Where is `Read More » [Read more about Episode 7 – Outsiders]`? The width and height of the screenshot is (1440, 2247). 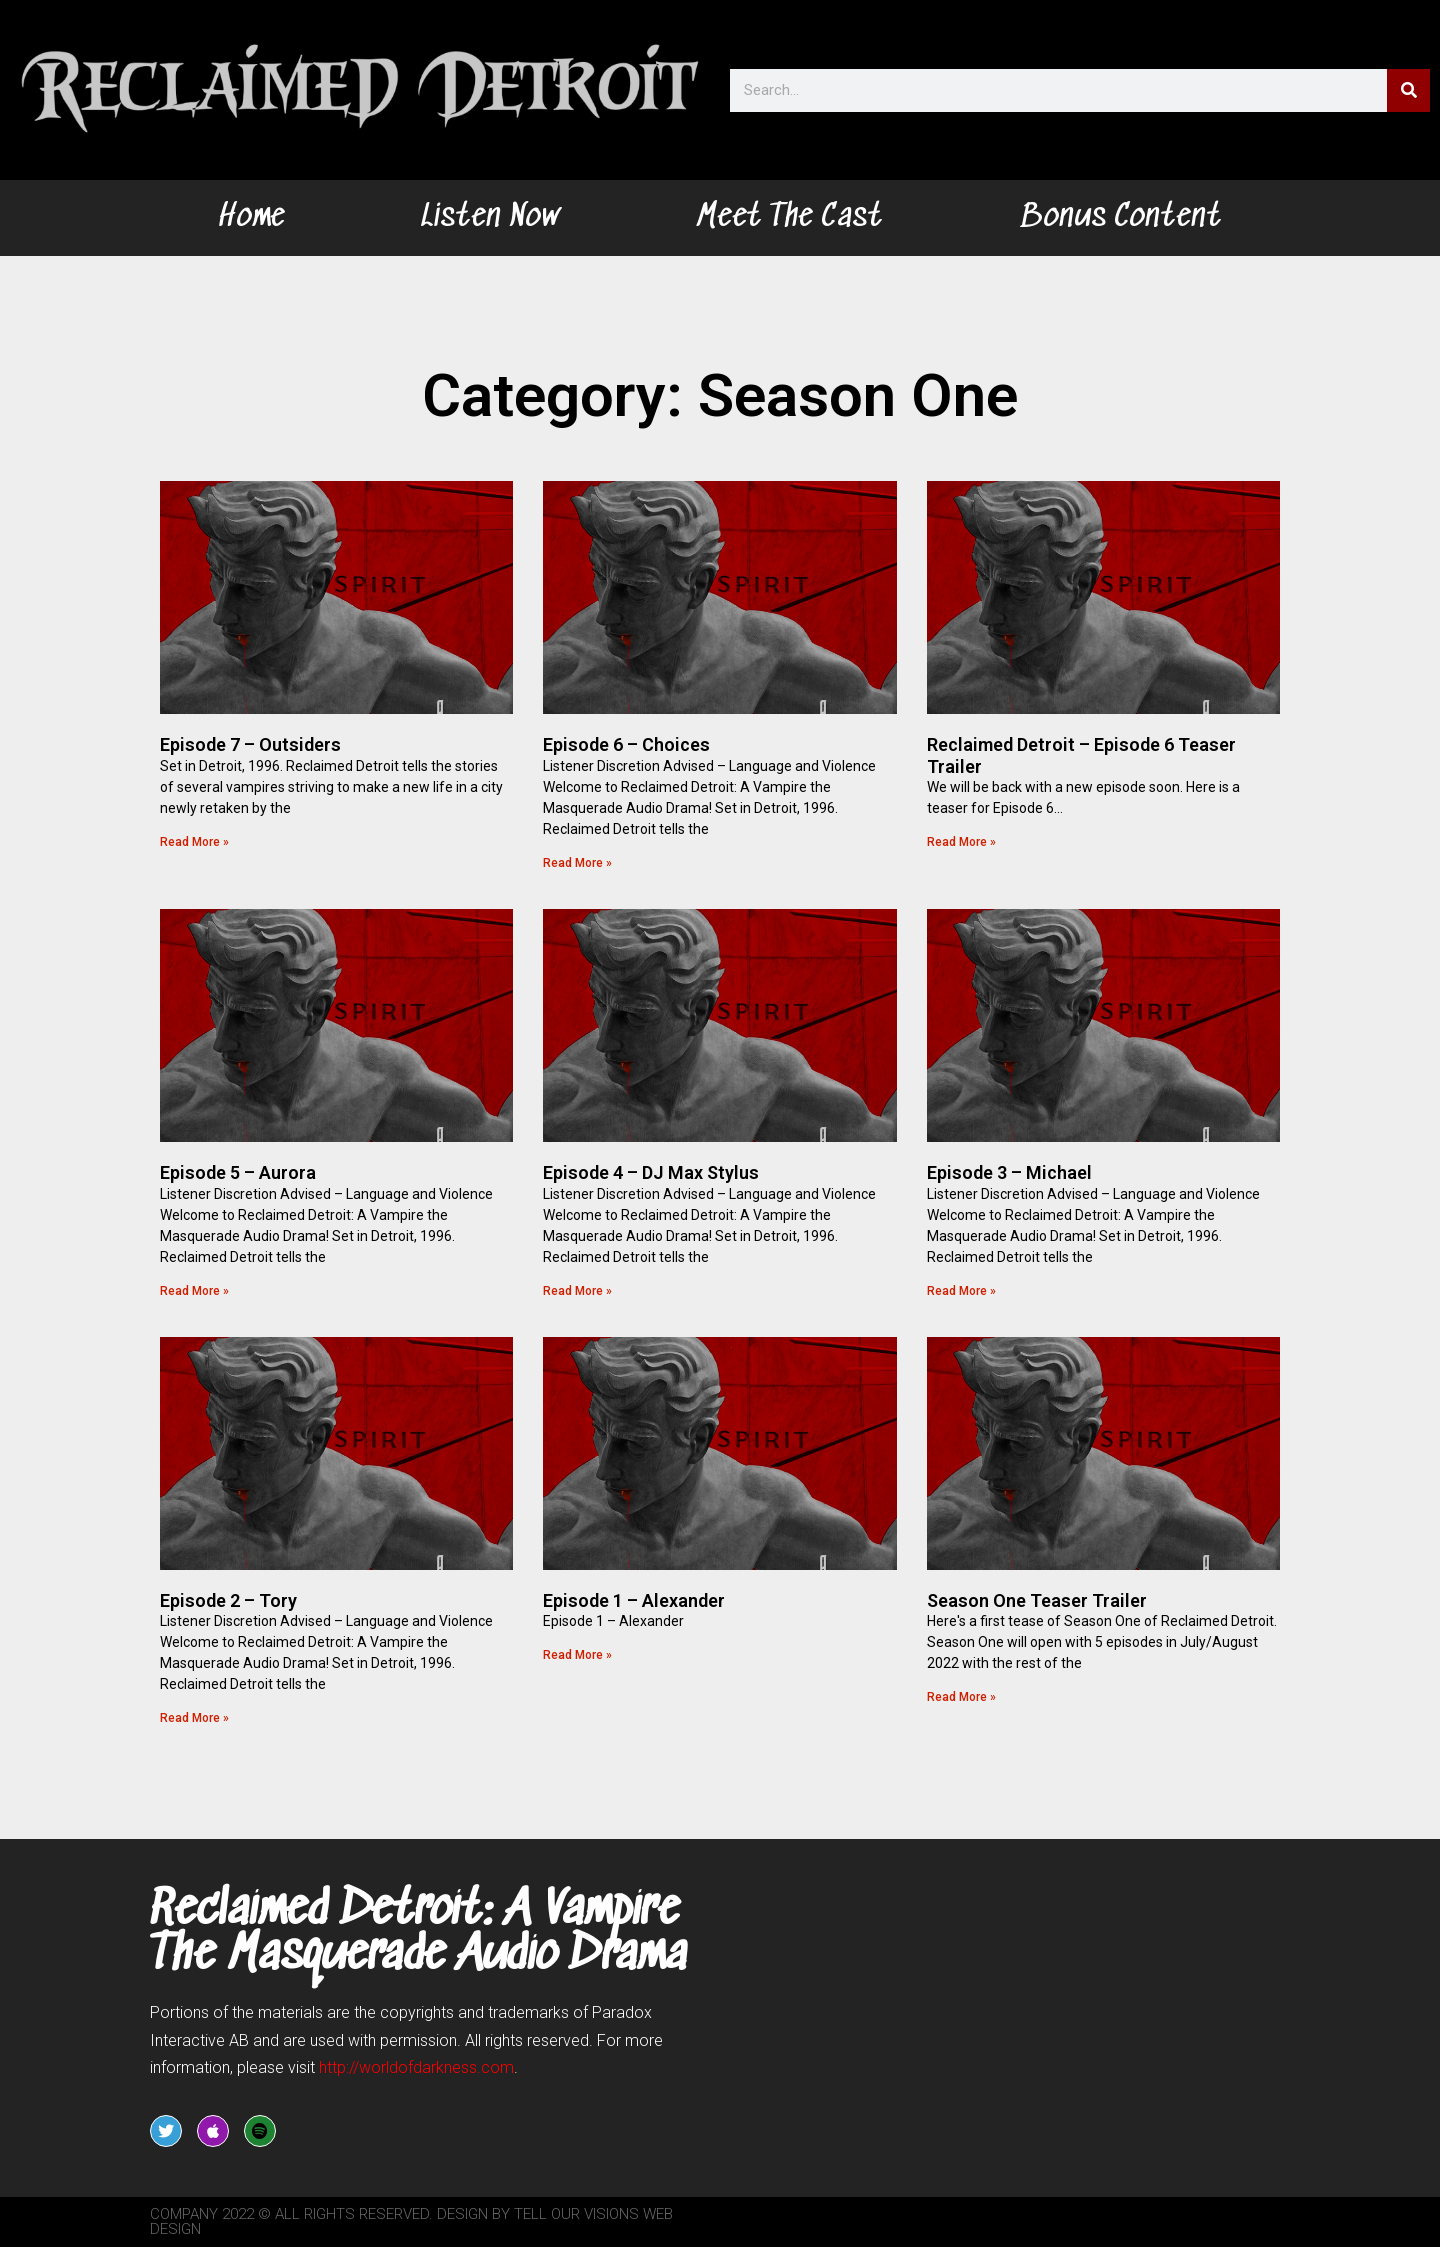
Read More » [Read more about Episode 7 – Outsiders] is located at coordinates (194, 842).